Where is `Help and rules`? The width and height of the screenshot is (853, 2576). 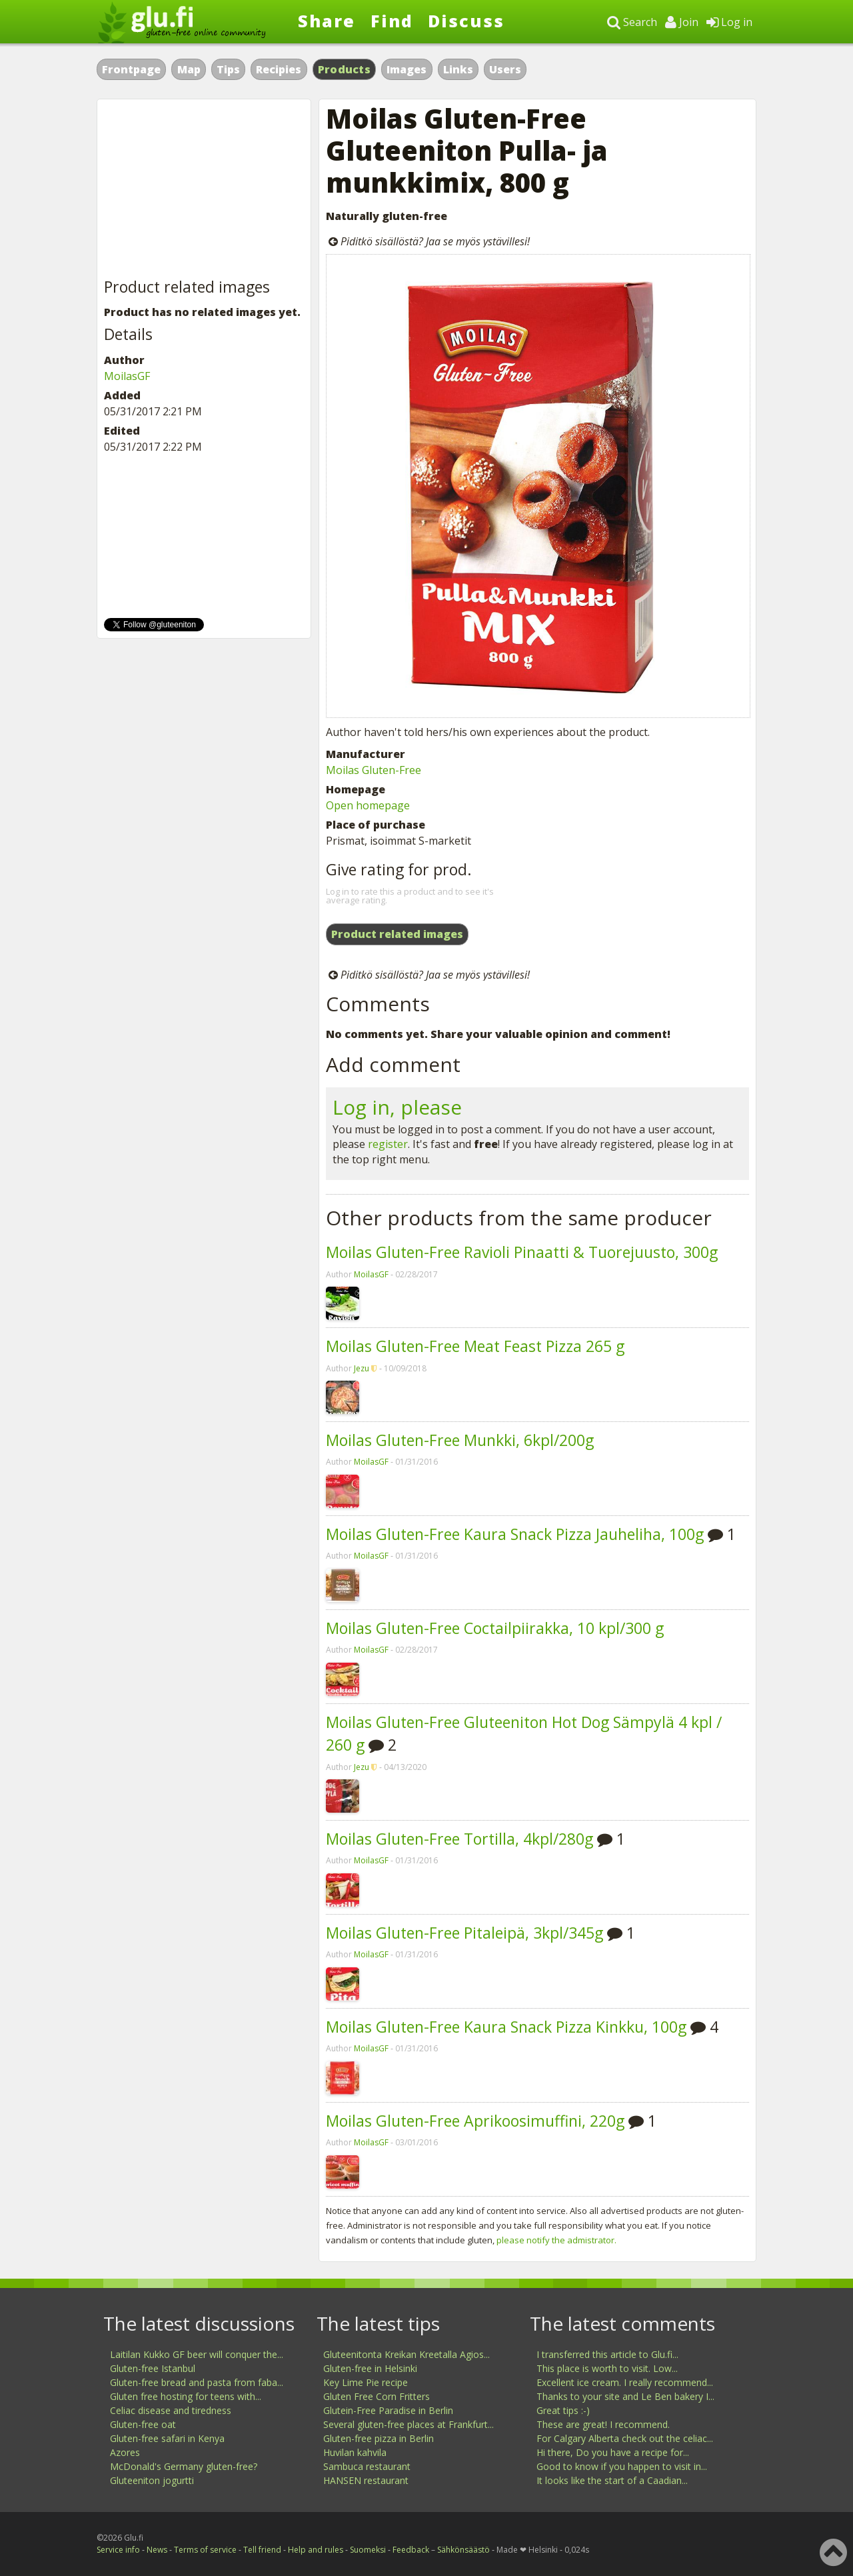 Help and rules is located at coordinates (315, 2549).